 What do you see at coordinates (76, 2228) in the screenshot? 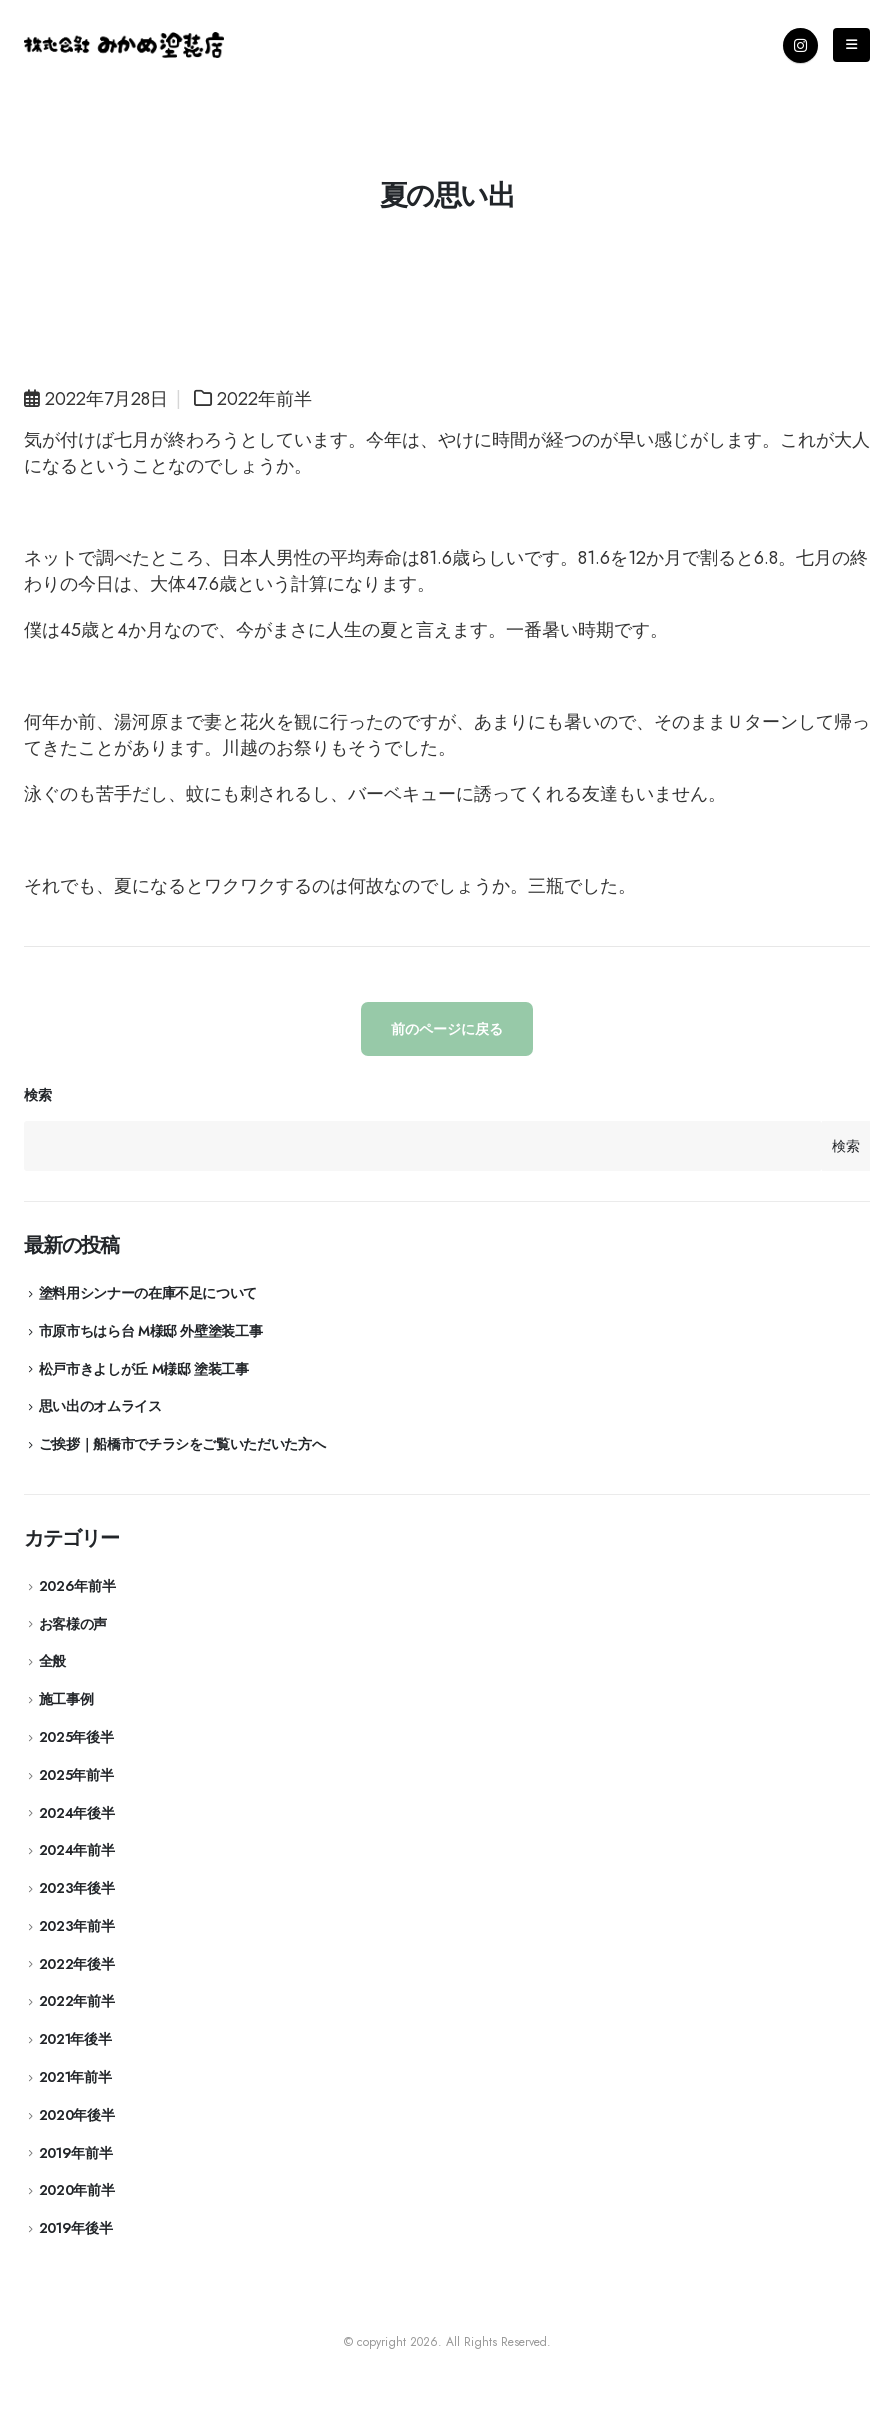
I see `2019年後半` at bounding box center [76, 2228].